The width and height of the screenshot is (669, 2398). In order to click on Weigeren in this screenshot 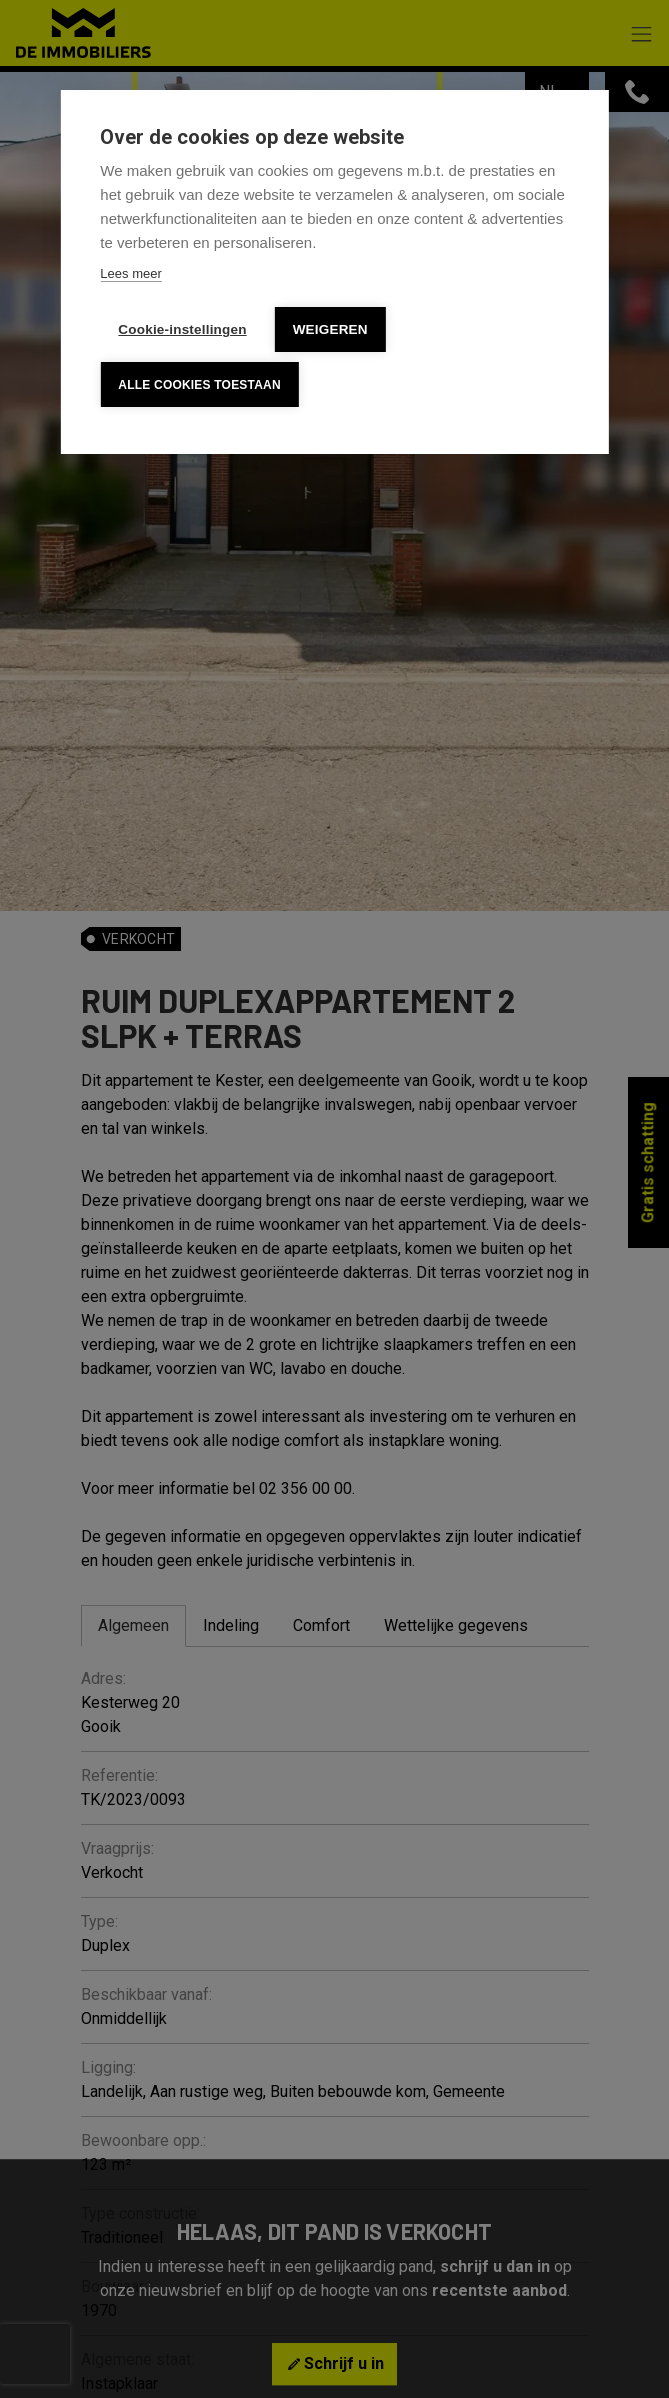, I will do `click(330, 329)`.